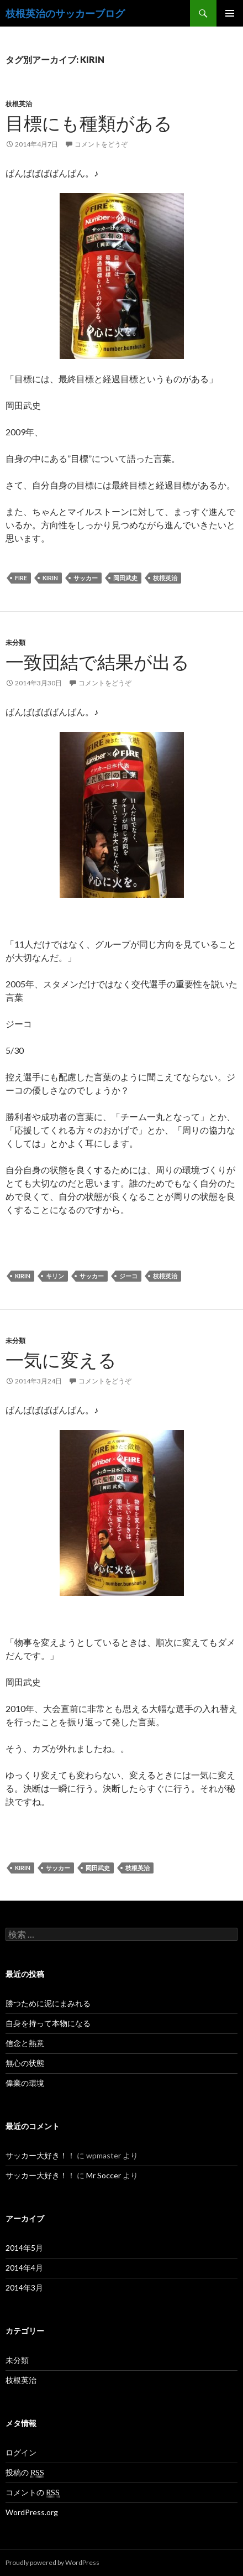  What do you see at coordinates (125, 577) in the screenshot?
I see `岡田武史` at bounding box center [125, 577].